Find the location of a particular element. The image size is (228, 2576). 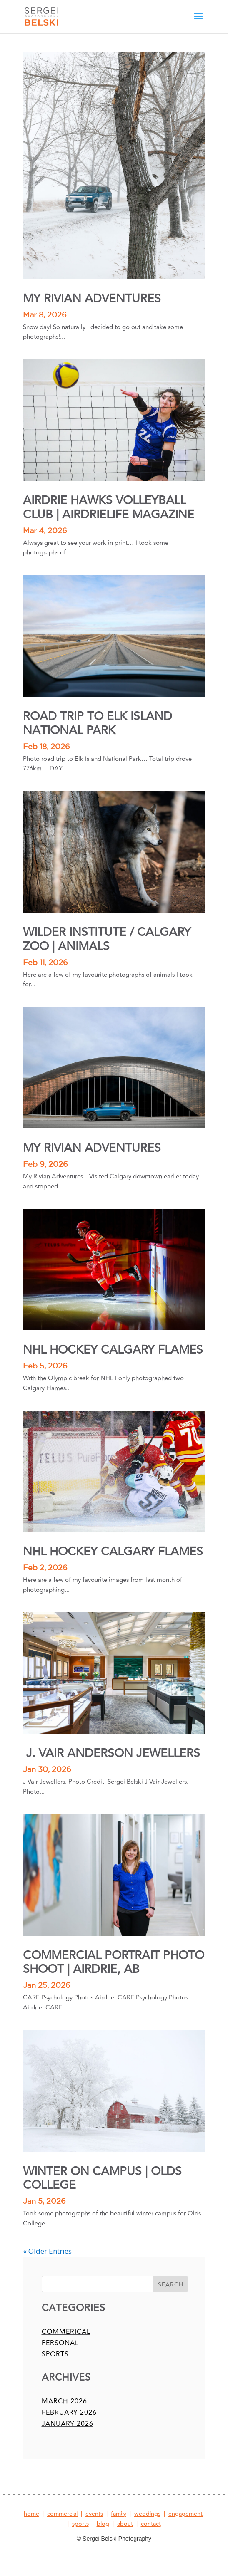

WINTER ON CAMPUS | OLDS COLLEGE is located at coordinates (102, 2179).